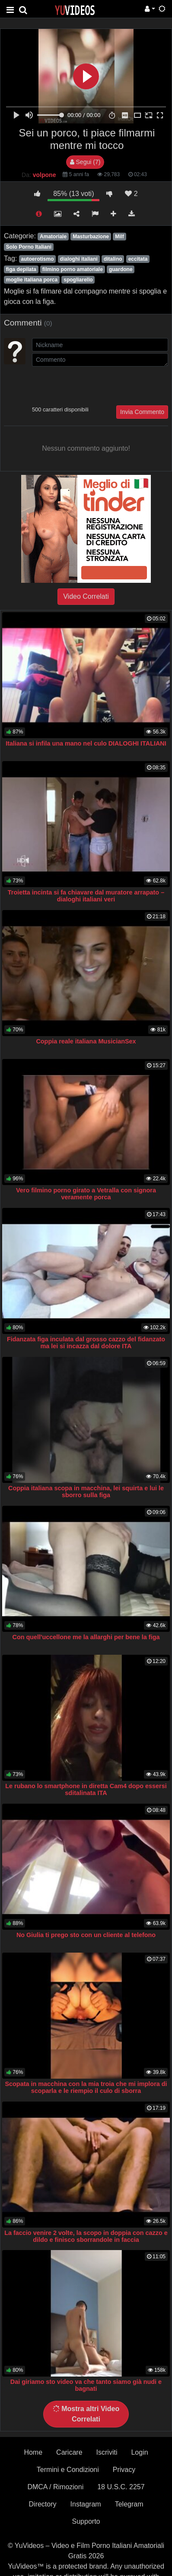 This screenshot has width=172, height=2576. I want to click on Login, so click(139, 2452).